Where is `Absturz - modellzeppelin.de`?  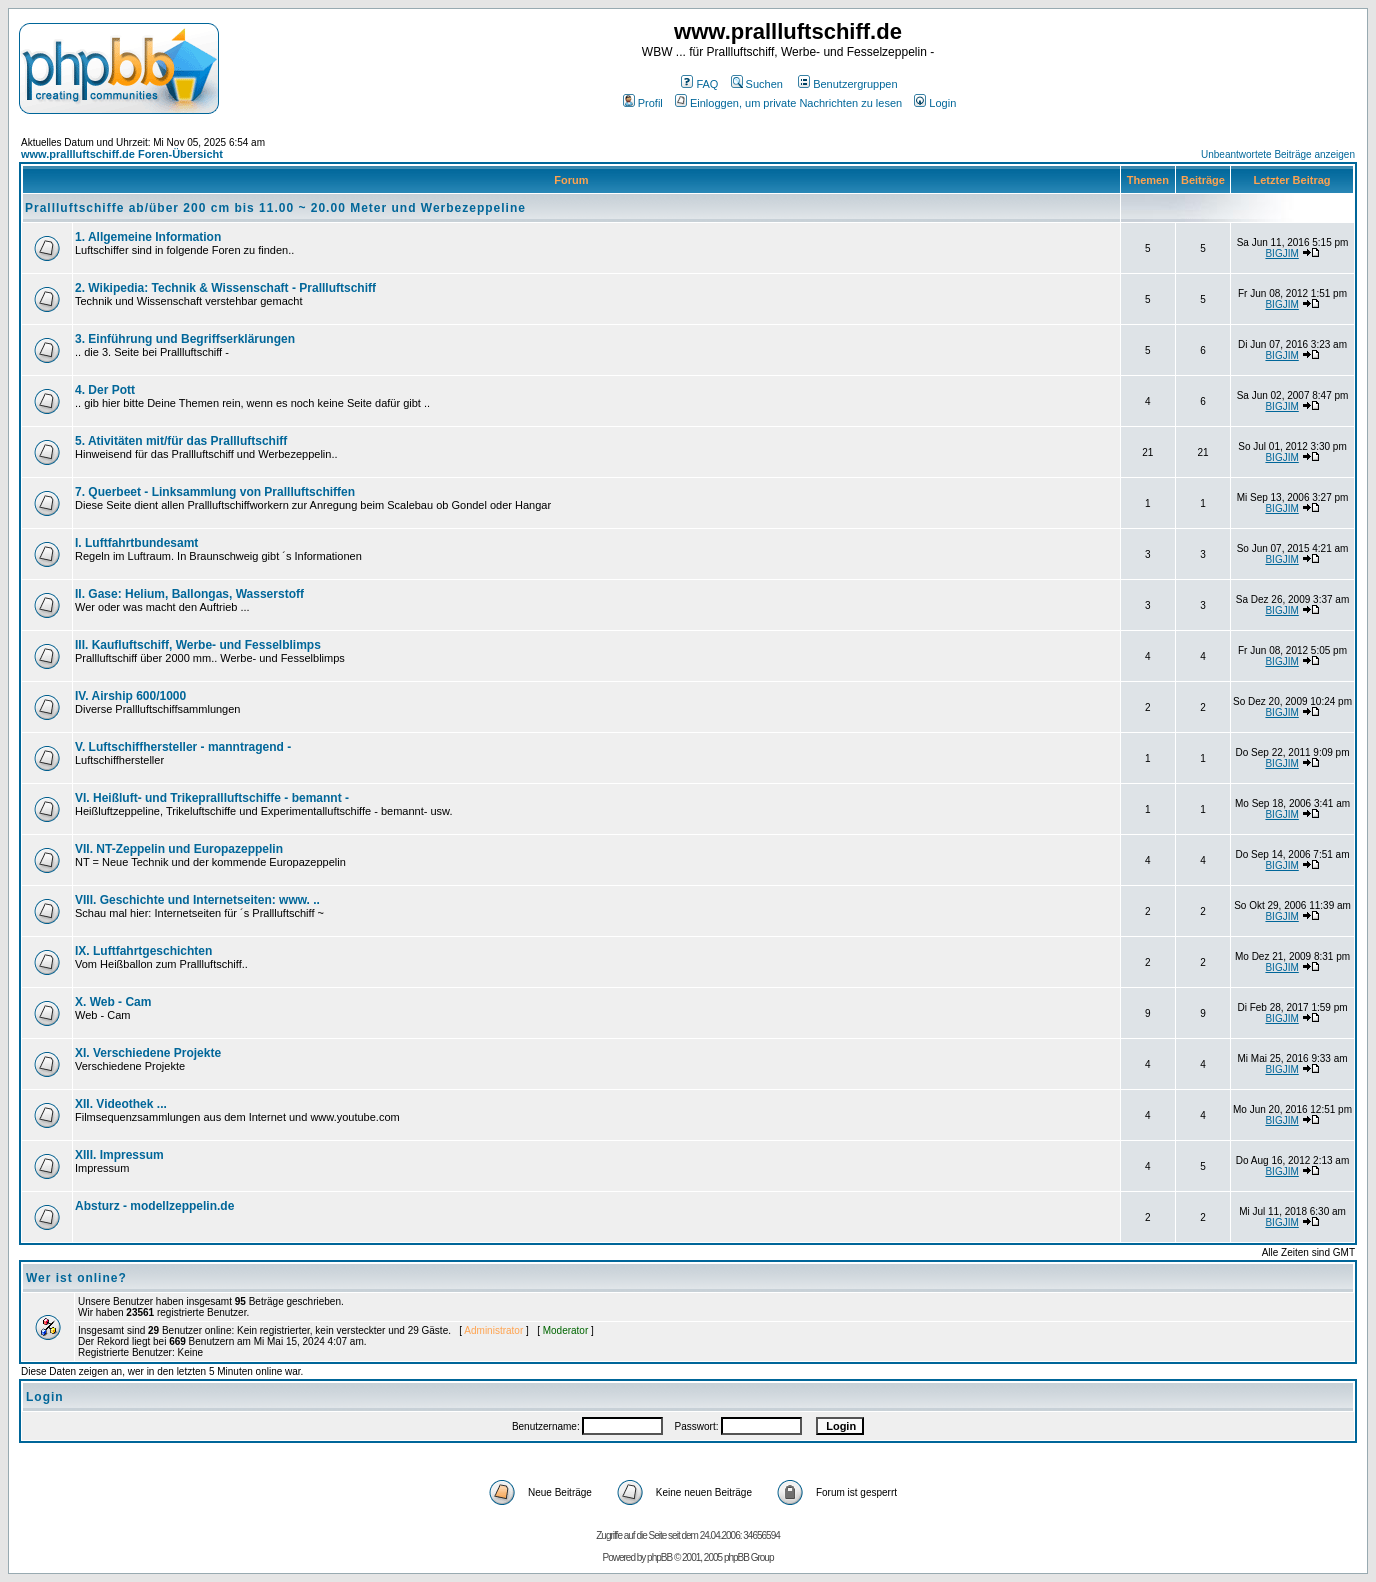 Absturz - modellzeppelin.de is located at coordinates (154, 1206).